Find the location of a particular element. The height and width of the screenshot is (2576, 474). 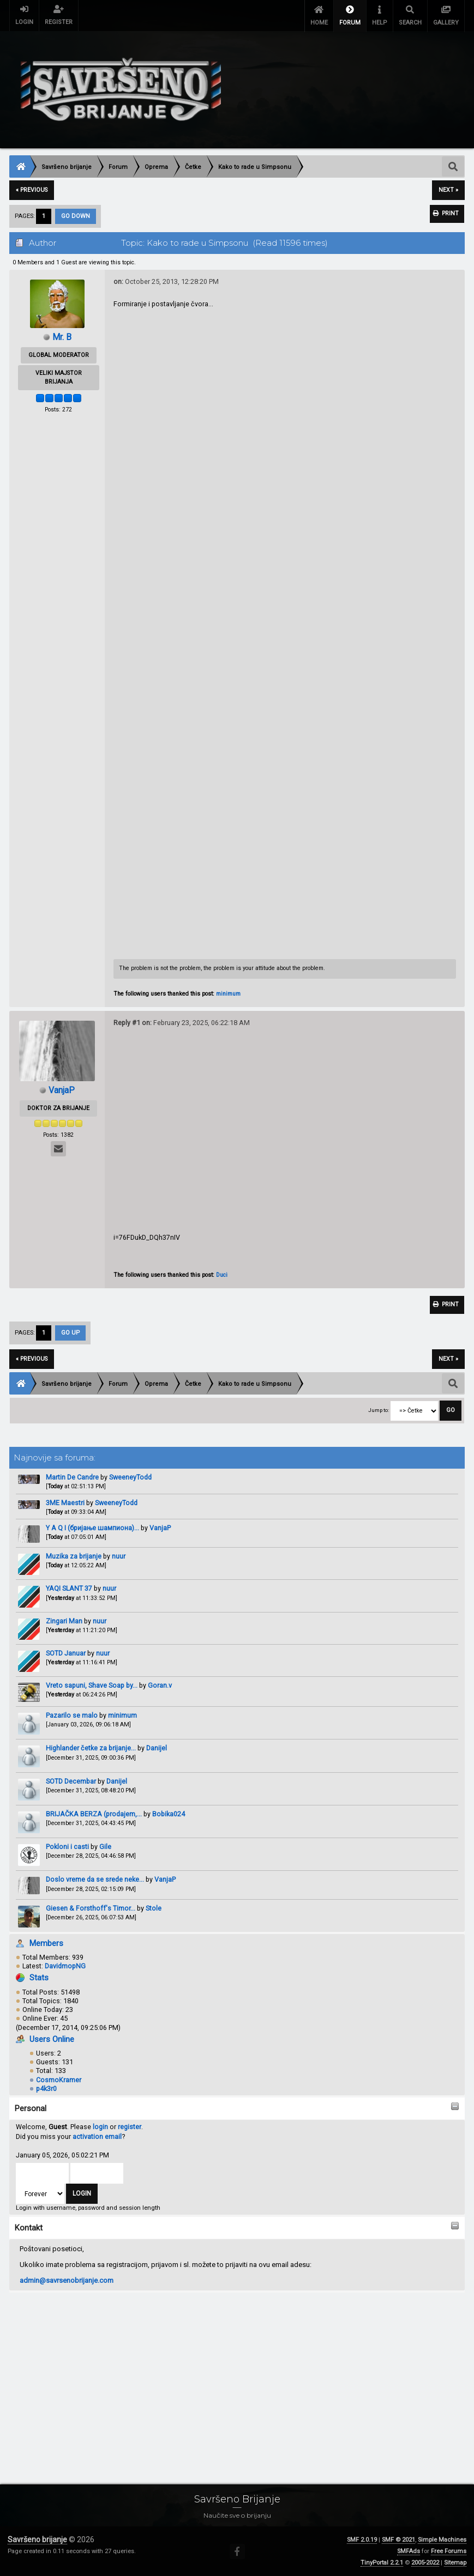

Sitemap is located at coordinates (455, 2562).